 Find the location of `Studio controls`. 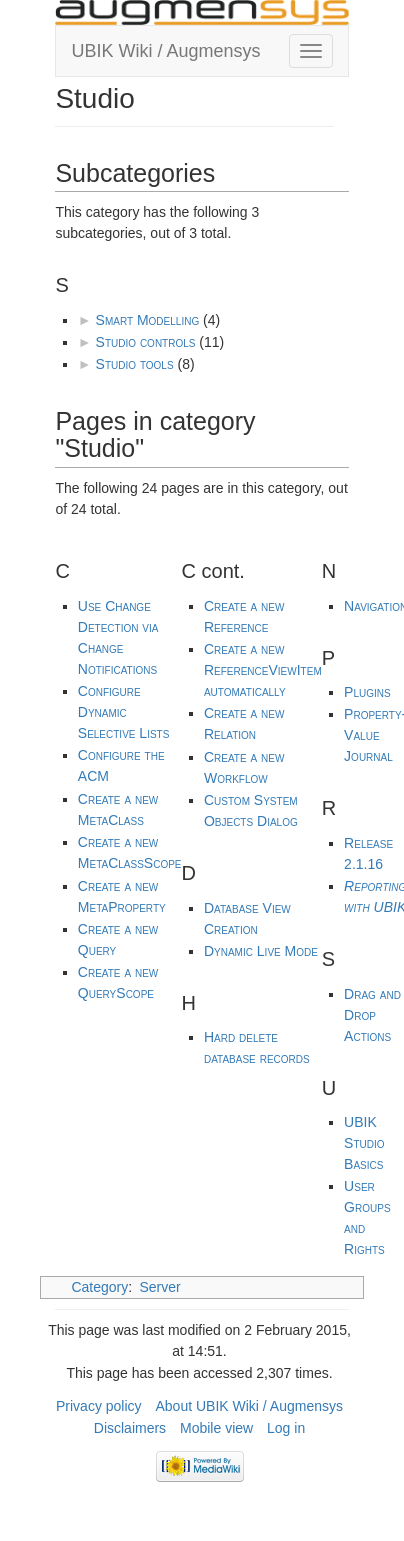

Studio controls is located at coordinates (146, 342).